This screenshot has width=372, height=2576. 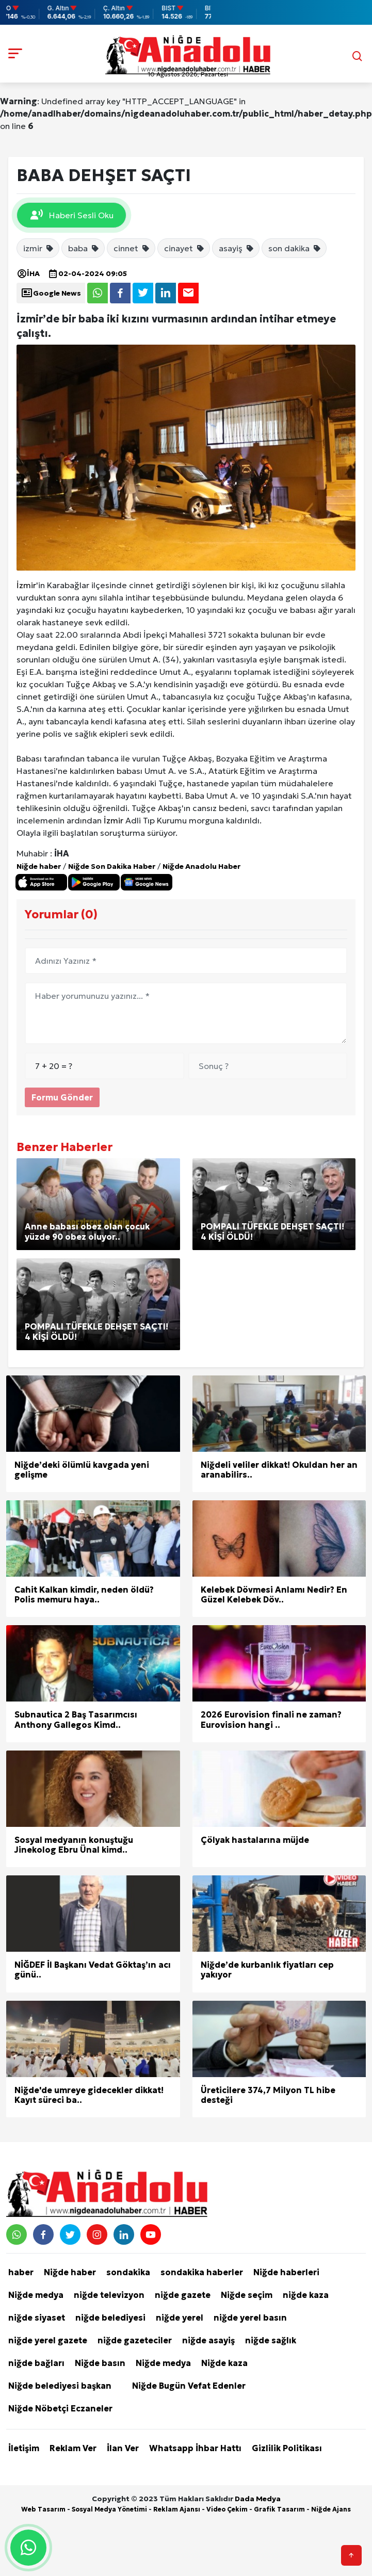 I want to click on niğde belediyesi, so click(x=110, y=2317).